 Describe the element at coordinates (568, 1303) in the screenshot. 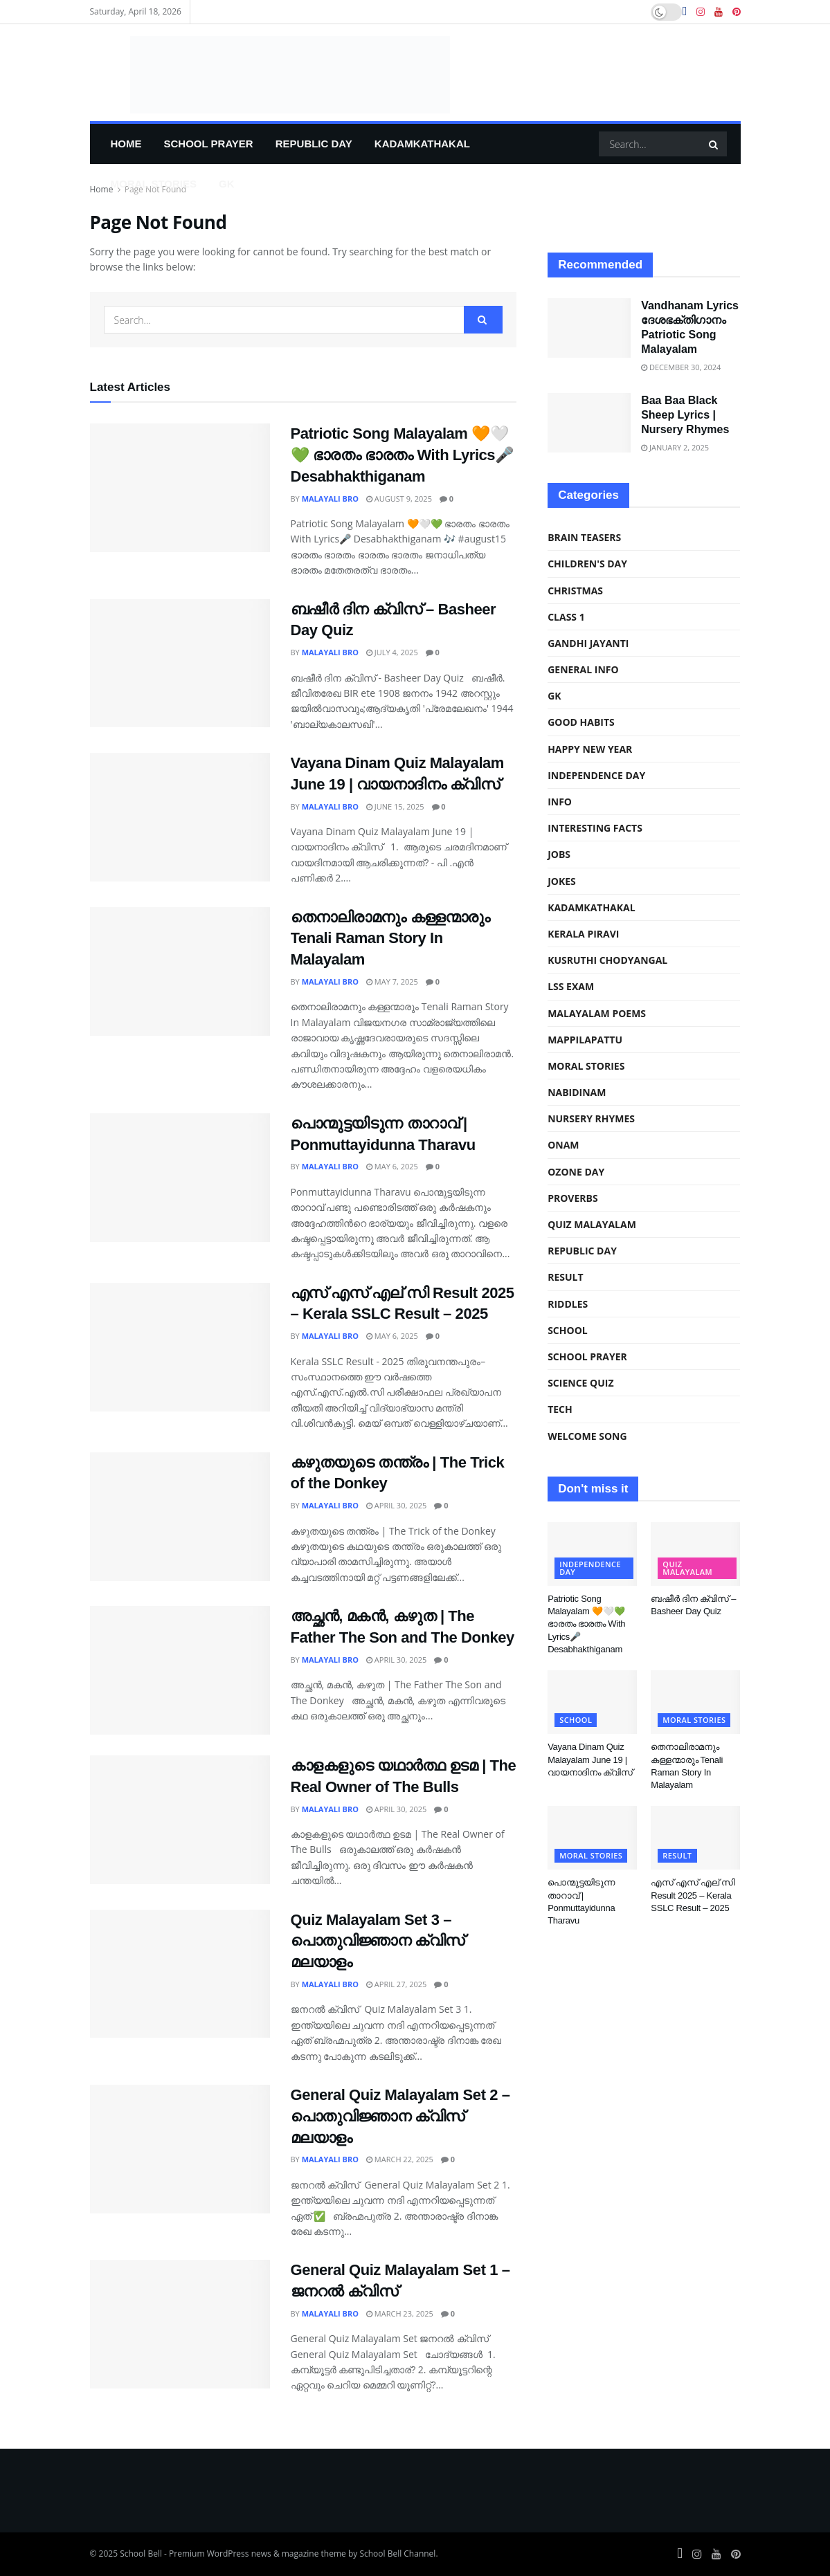

I see `riddles` at that location.